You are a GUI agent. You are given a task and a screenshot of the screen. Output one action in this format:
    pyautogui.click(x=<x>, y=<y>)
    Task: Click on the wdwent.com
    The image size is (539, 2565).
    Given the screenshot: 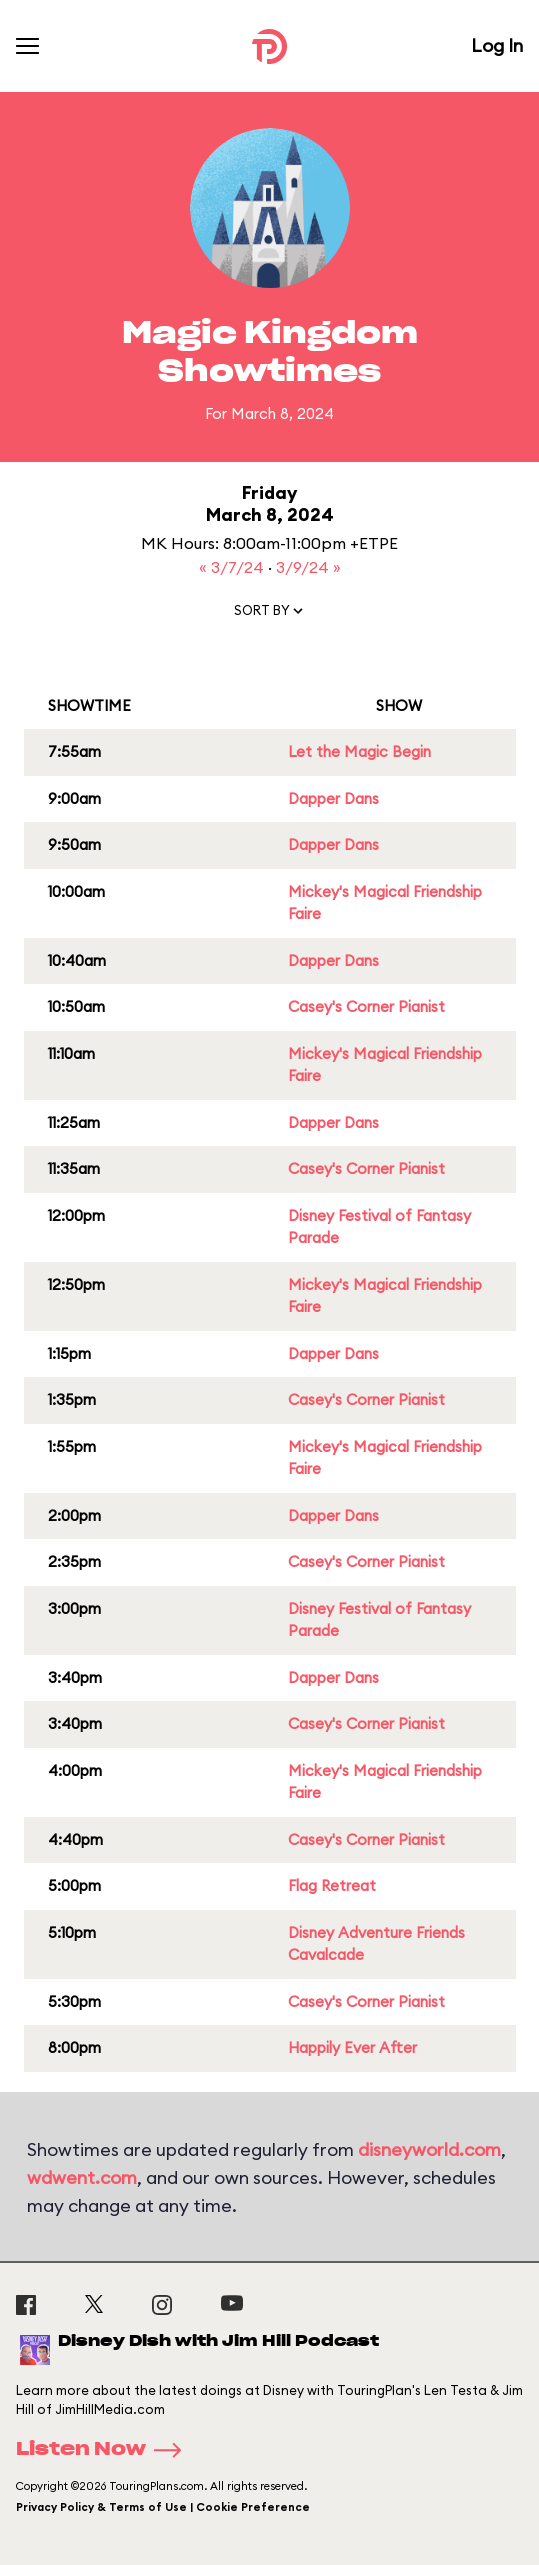 What is the action you would take?
    pyautogui.click(x=82, y=2177)
    